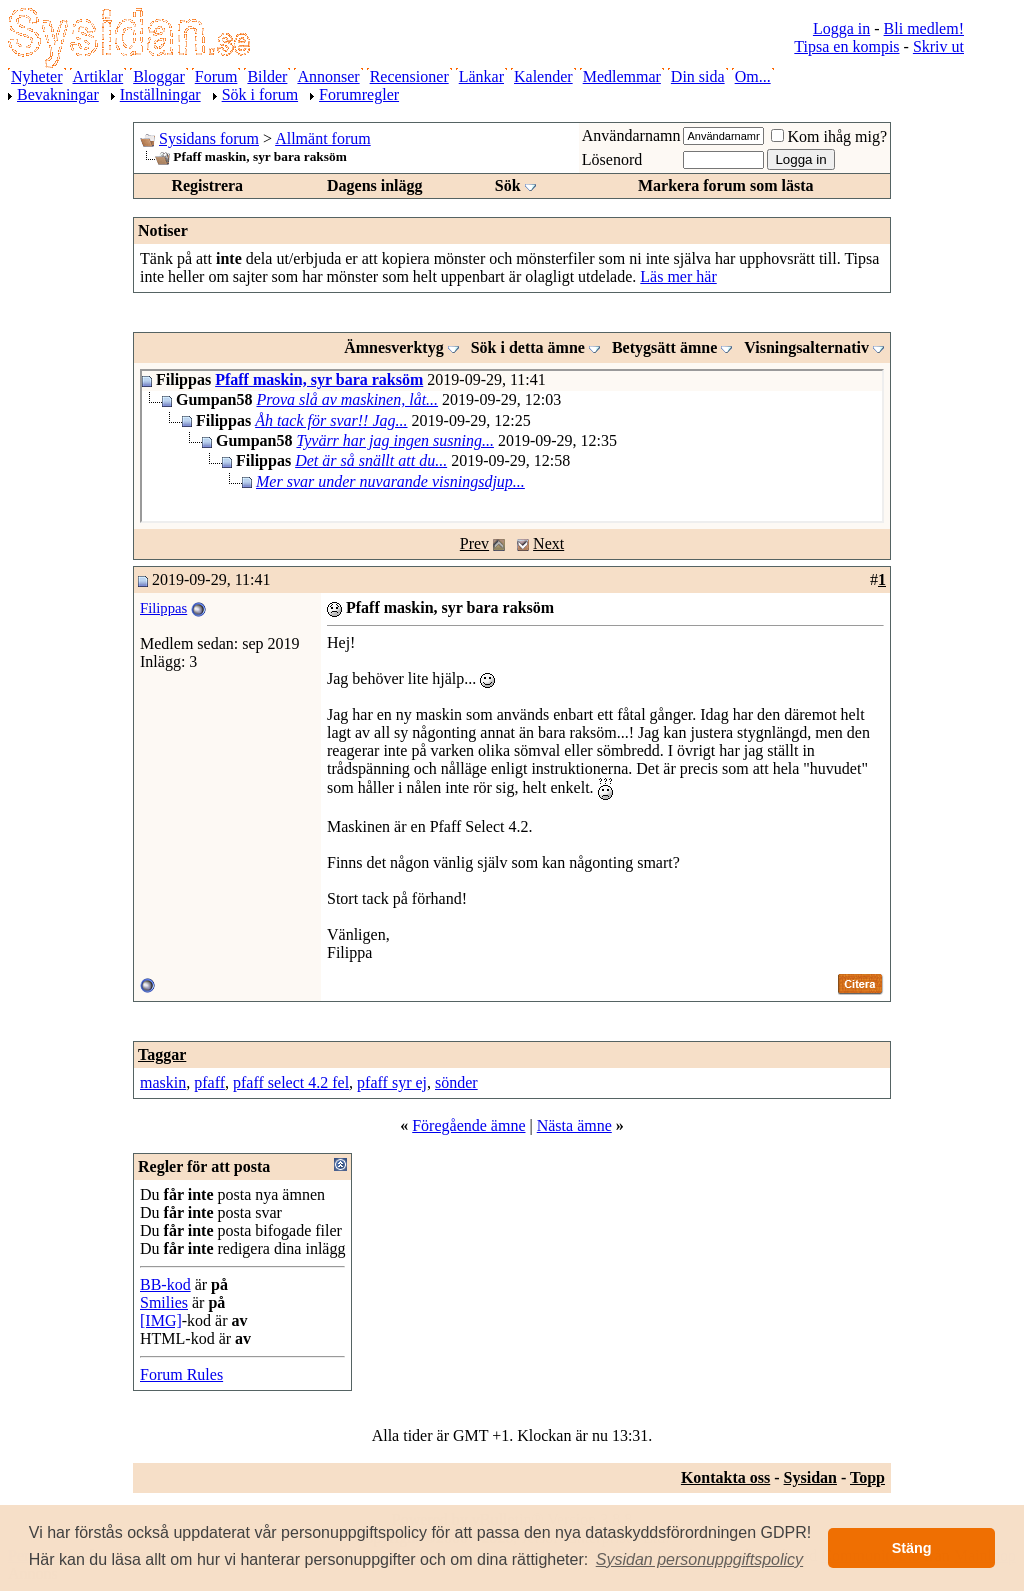 The height and width of the screenshot is (1591, 1024). I want to click on Topp, so click(867, 1477).